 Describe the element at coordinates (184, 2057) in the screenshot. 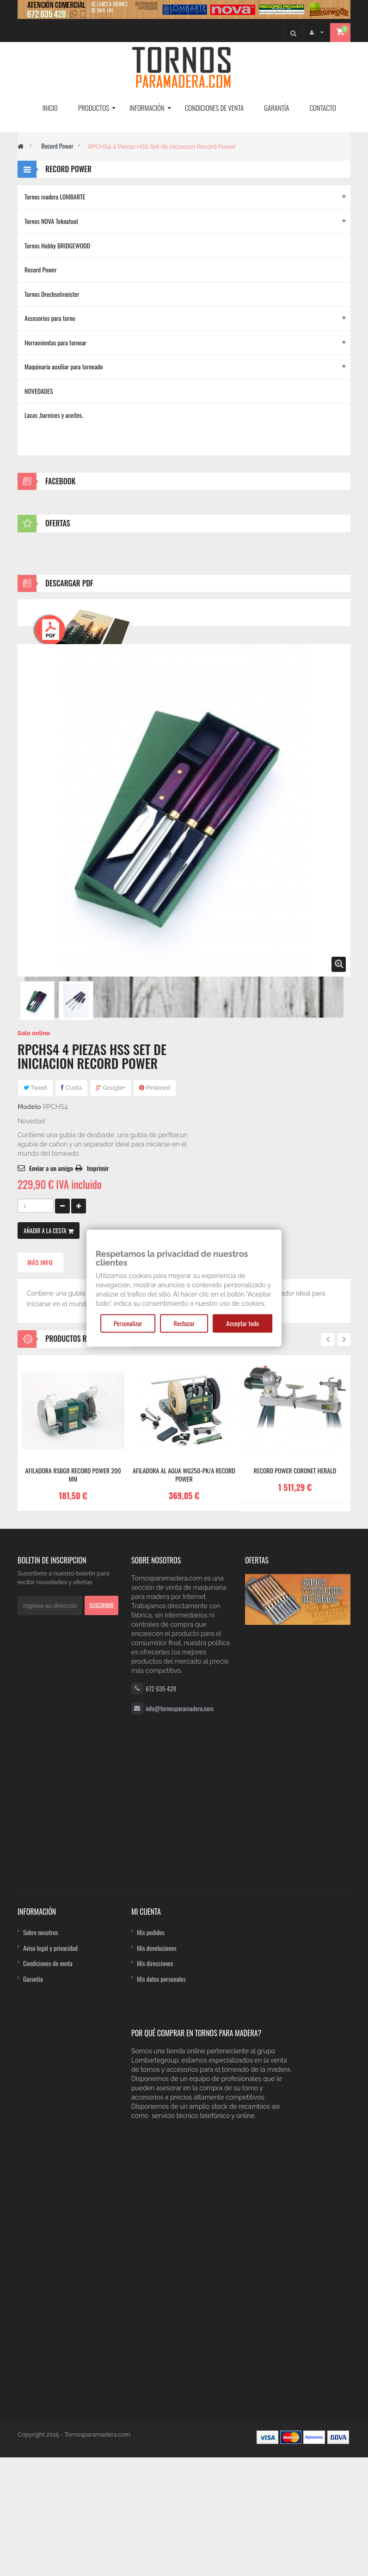

I see `Afiladora al agua WG250-PK/A Record Power` at that location.